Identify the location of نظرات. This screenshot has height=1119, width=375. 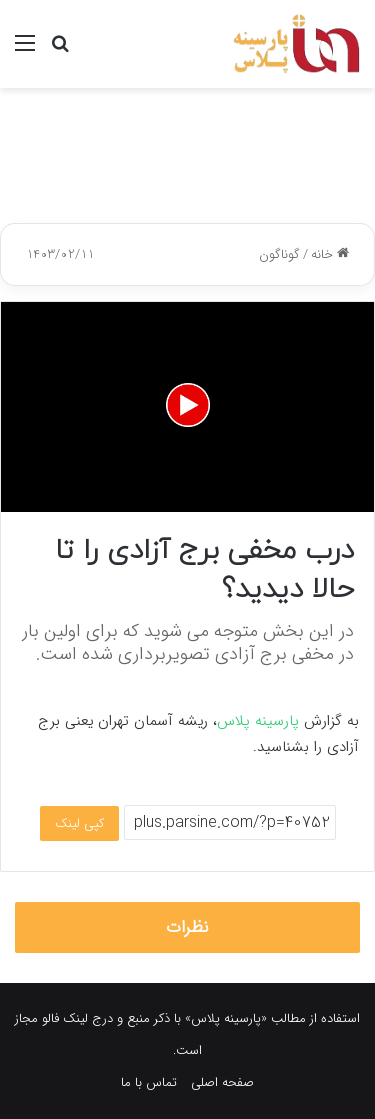
(187, 927).